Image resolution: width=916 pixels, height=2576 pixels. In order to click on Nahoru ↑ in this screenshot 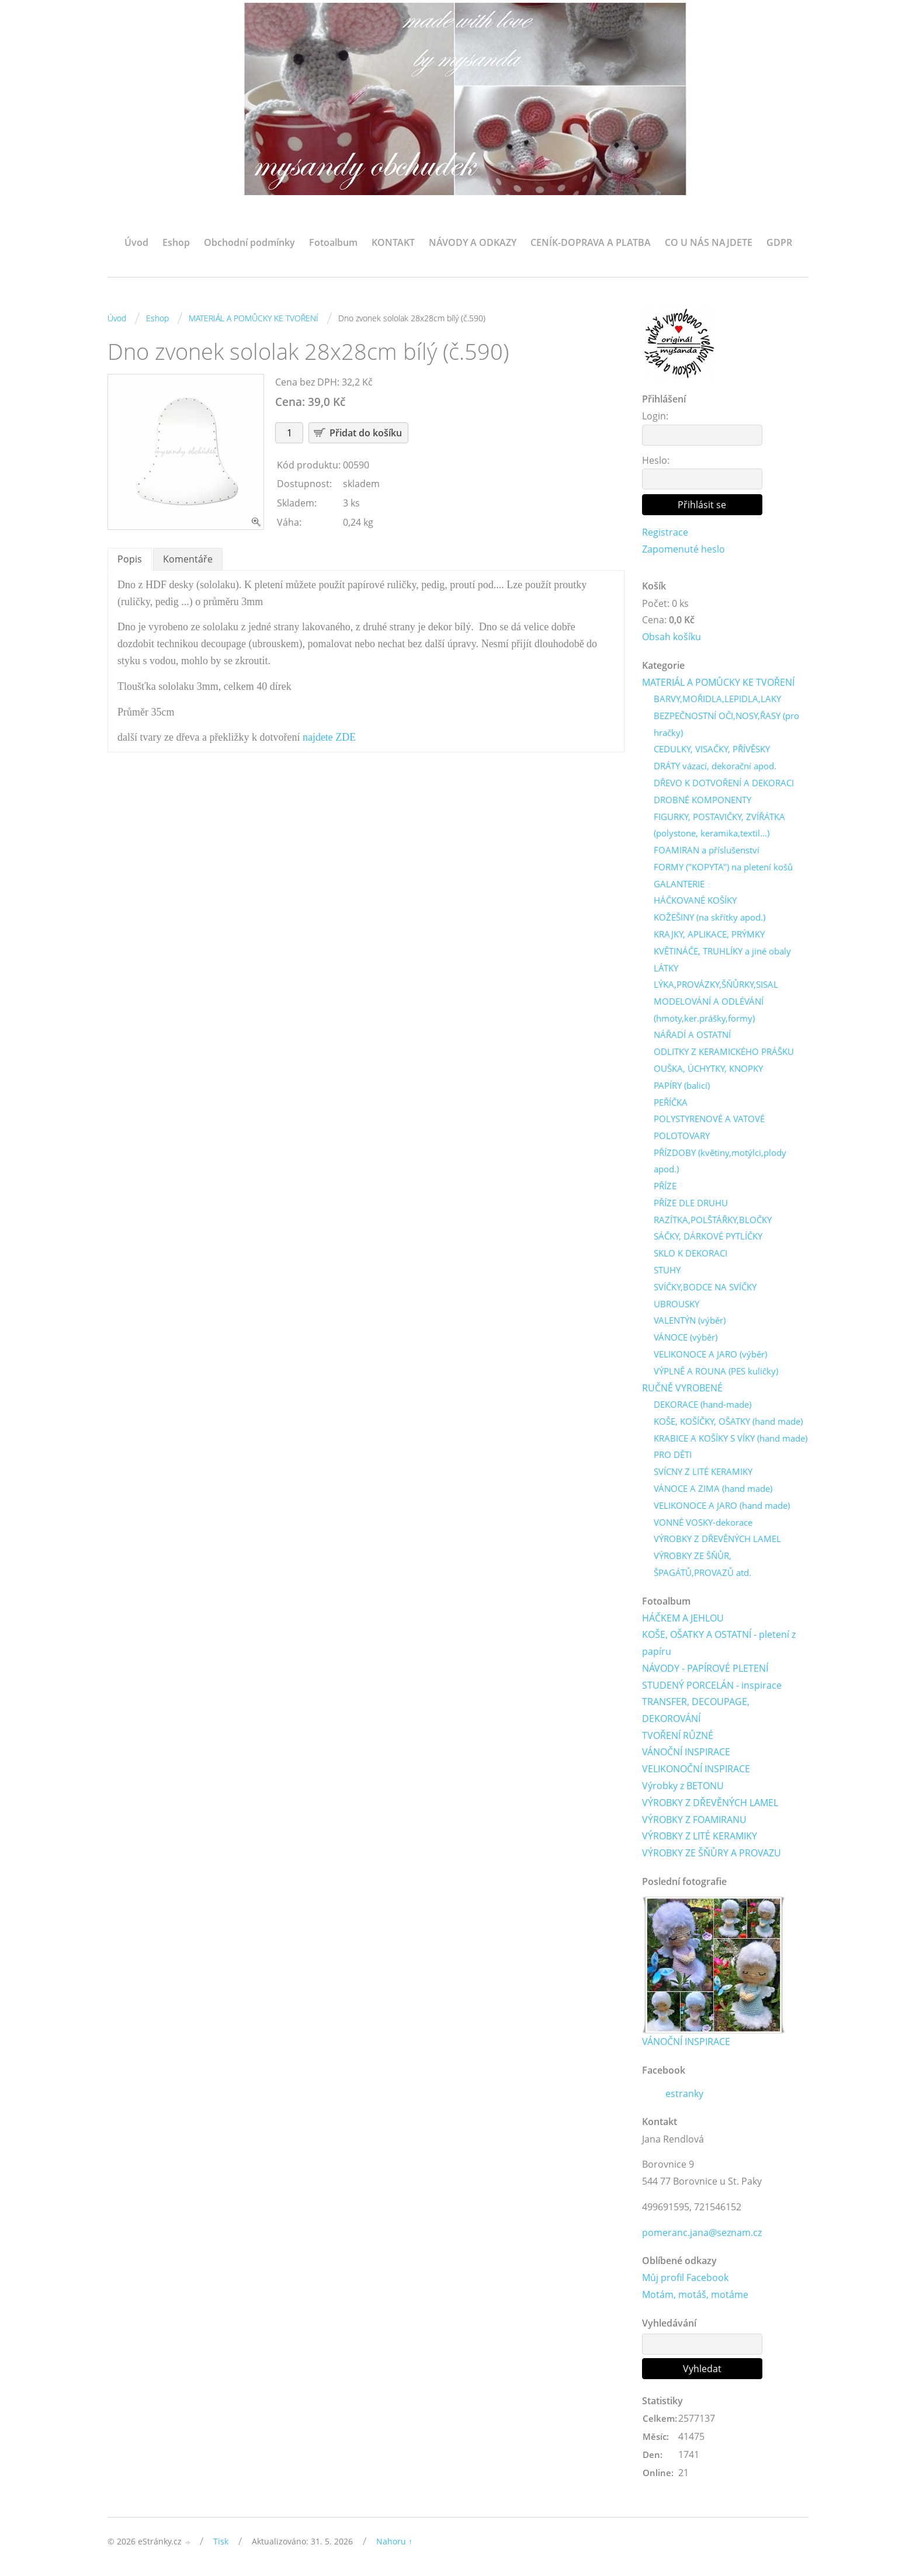, I will do `click(394, 2543)`.